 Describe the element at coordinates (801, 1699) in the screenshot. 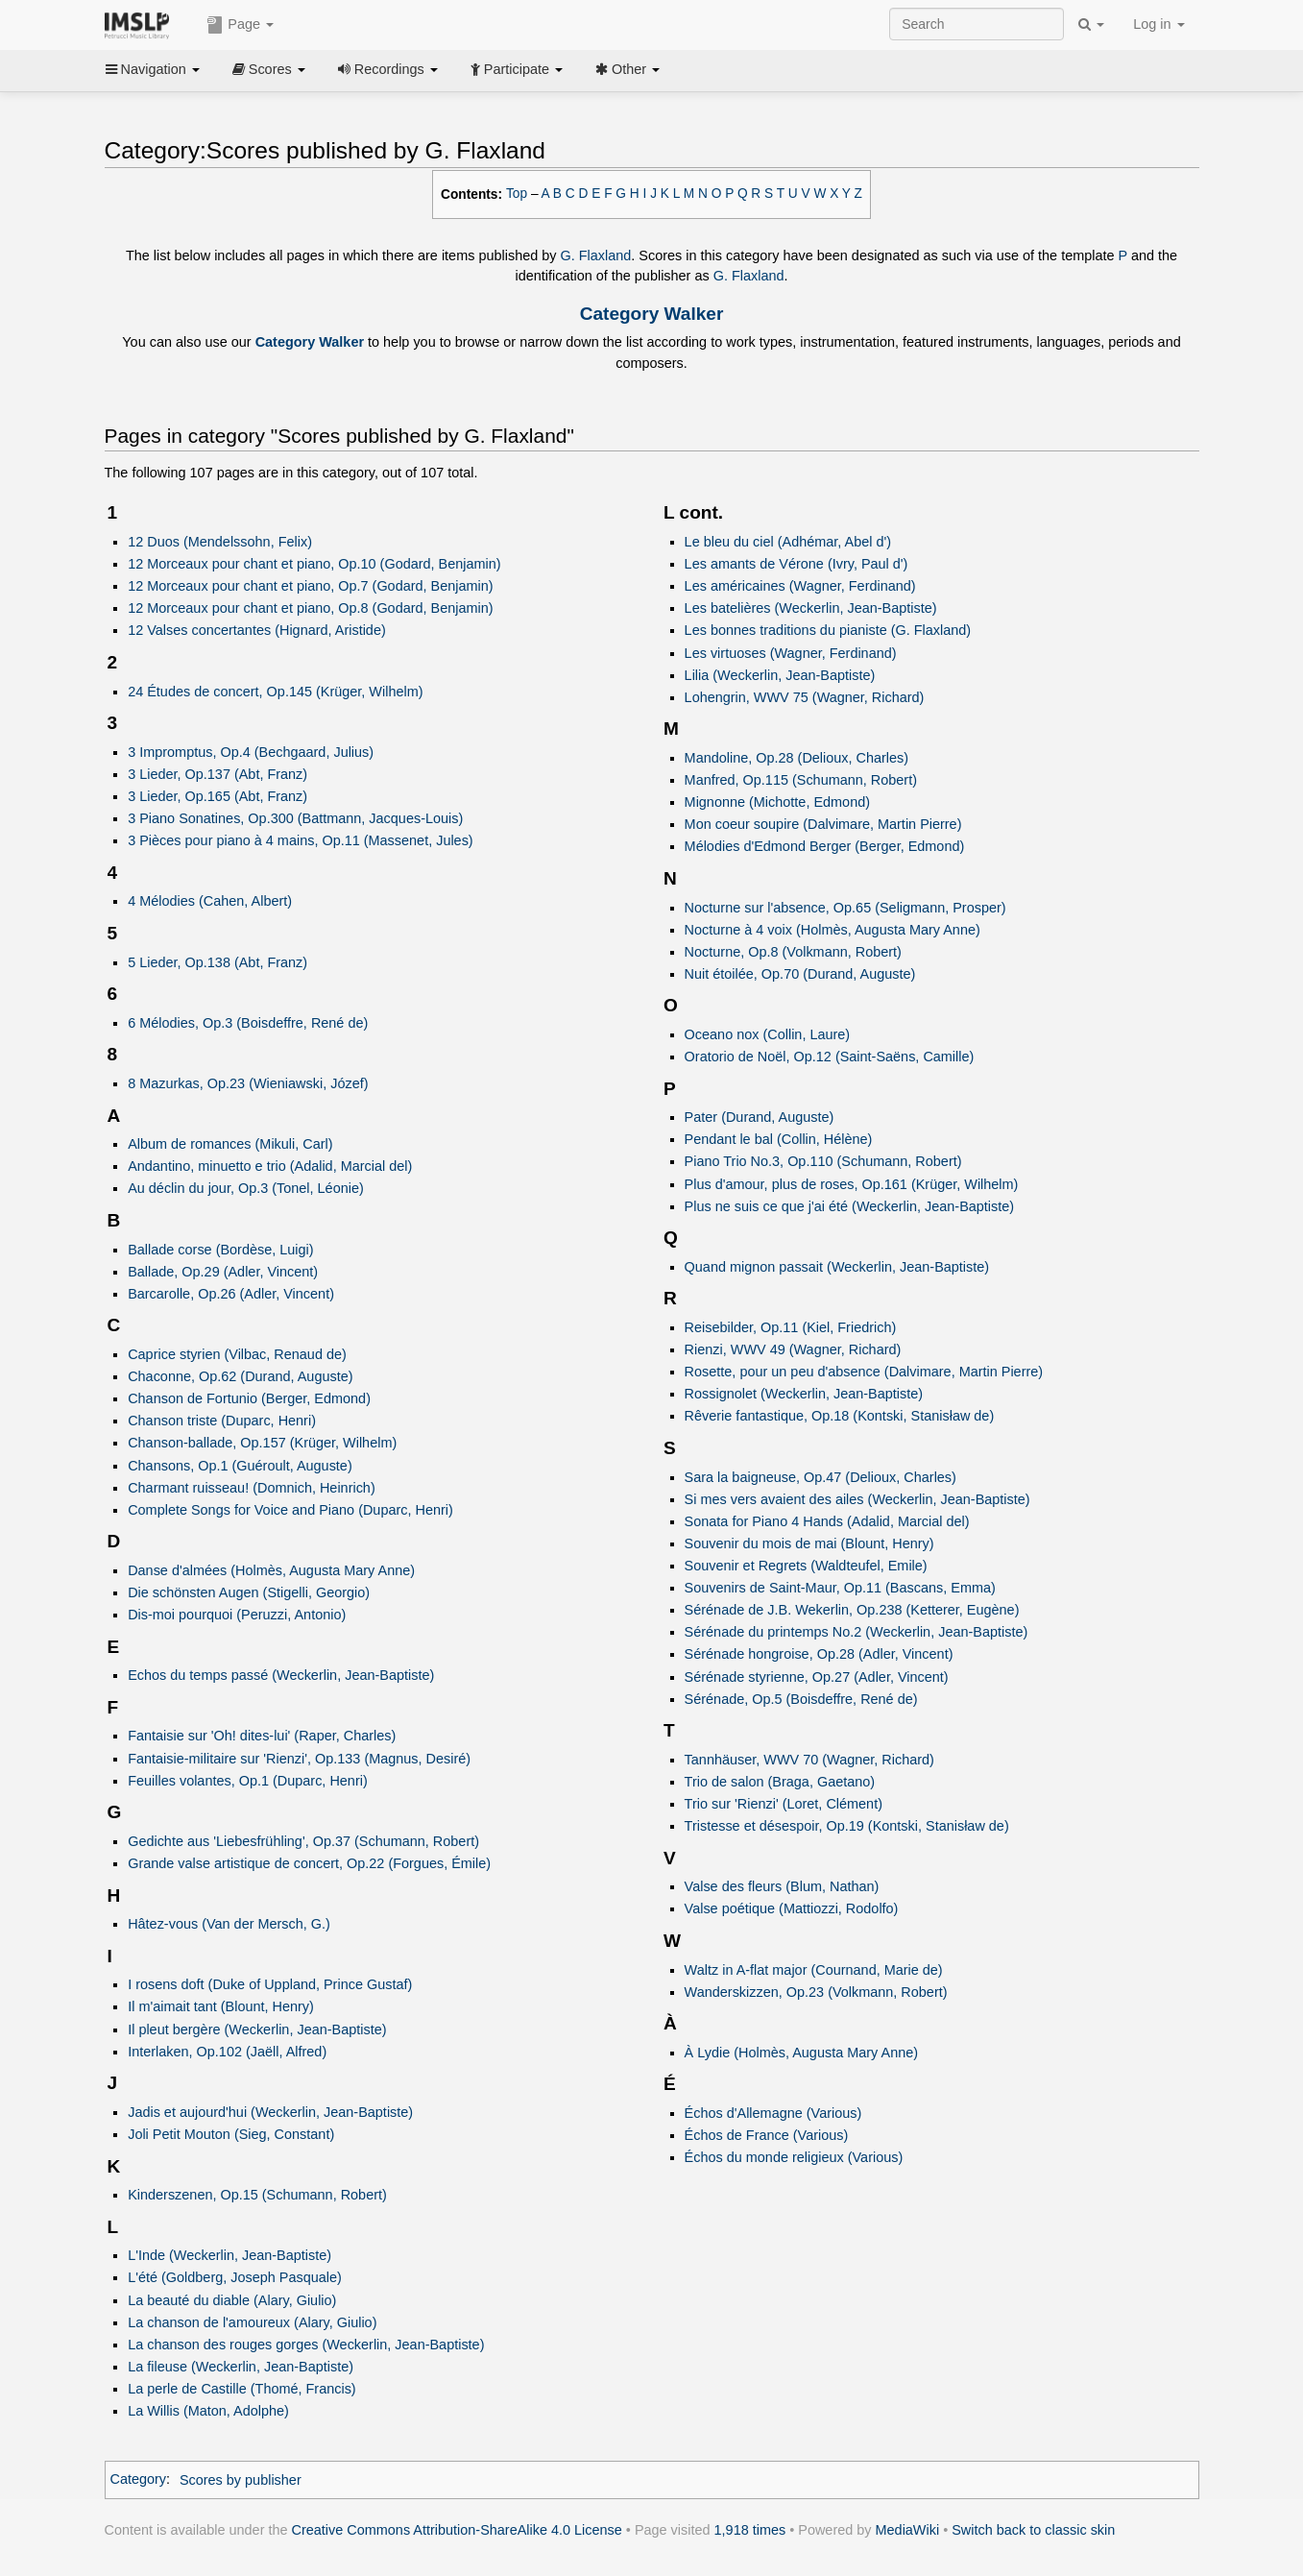

I see `Sérénade, Op.5 (Boisdeffre, René de)` at that location.